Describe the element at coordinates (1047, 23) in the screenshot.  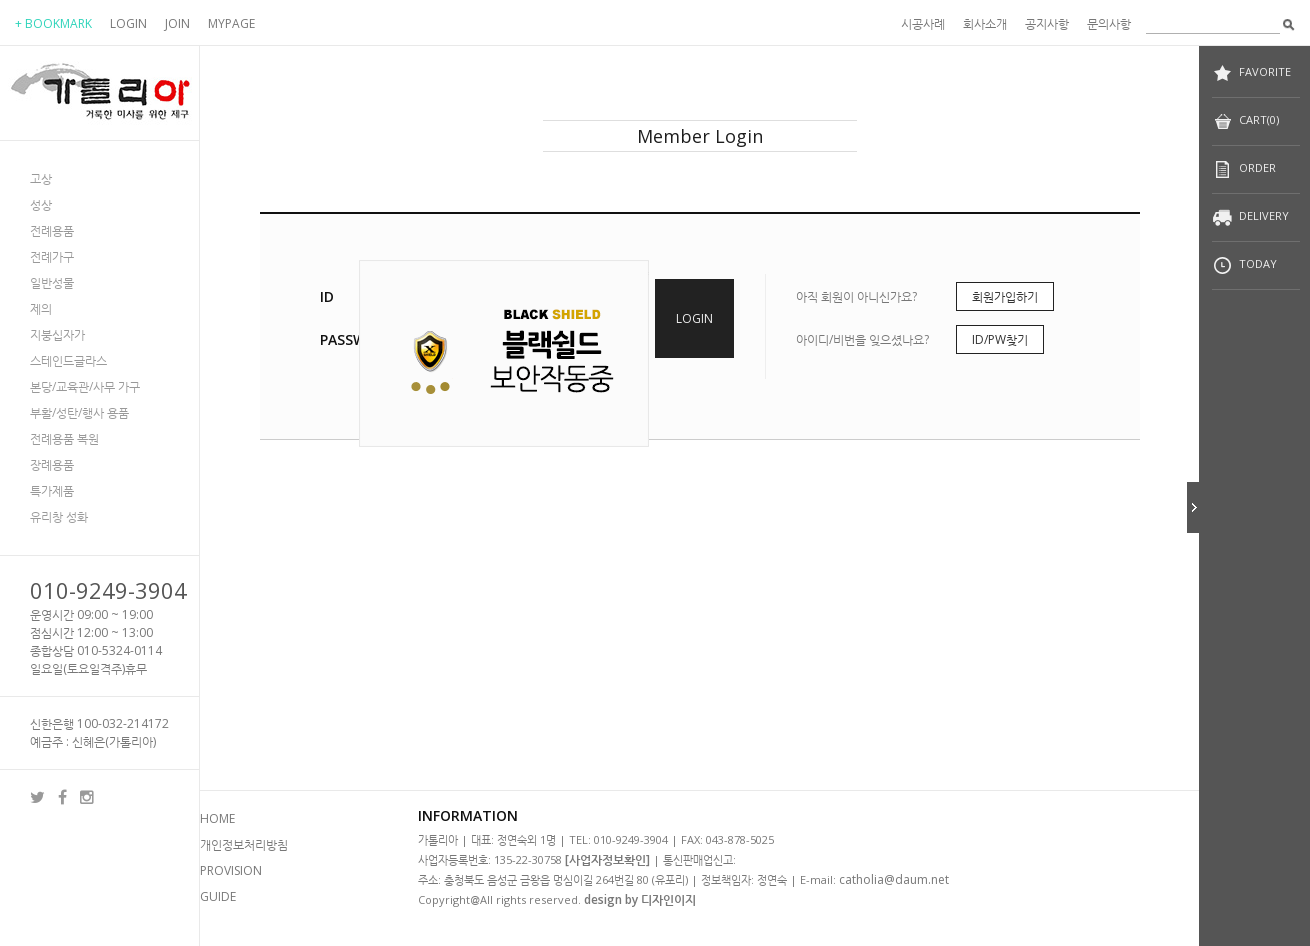
I see `공지사항` at that location.